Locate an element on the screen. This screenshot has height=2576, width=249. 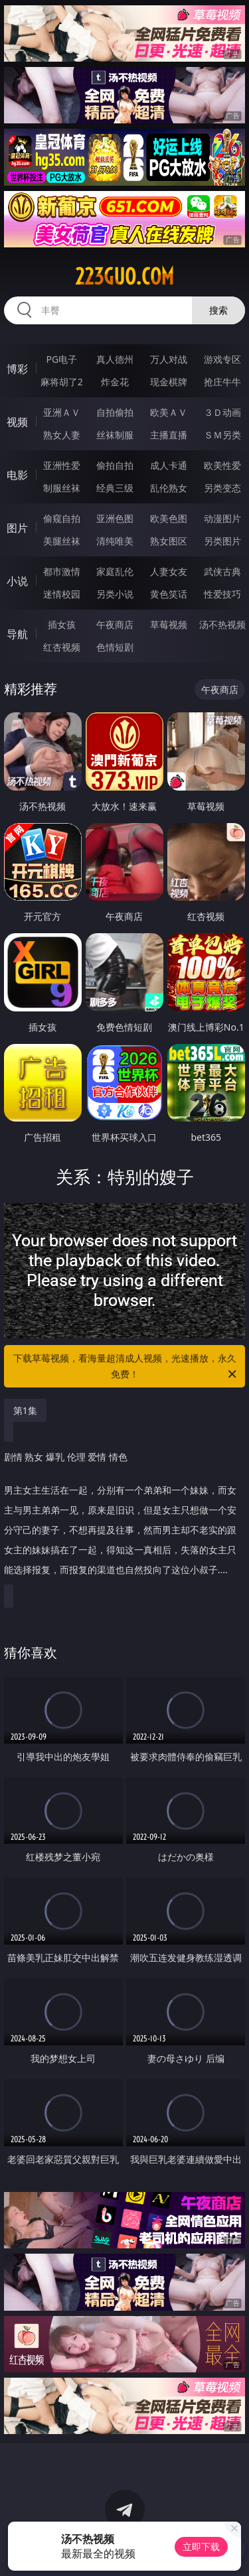
色情短剧 is located at coordinates (114, 647).